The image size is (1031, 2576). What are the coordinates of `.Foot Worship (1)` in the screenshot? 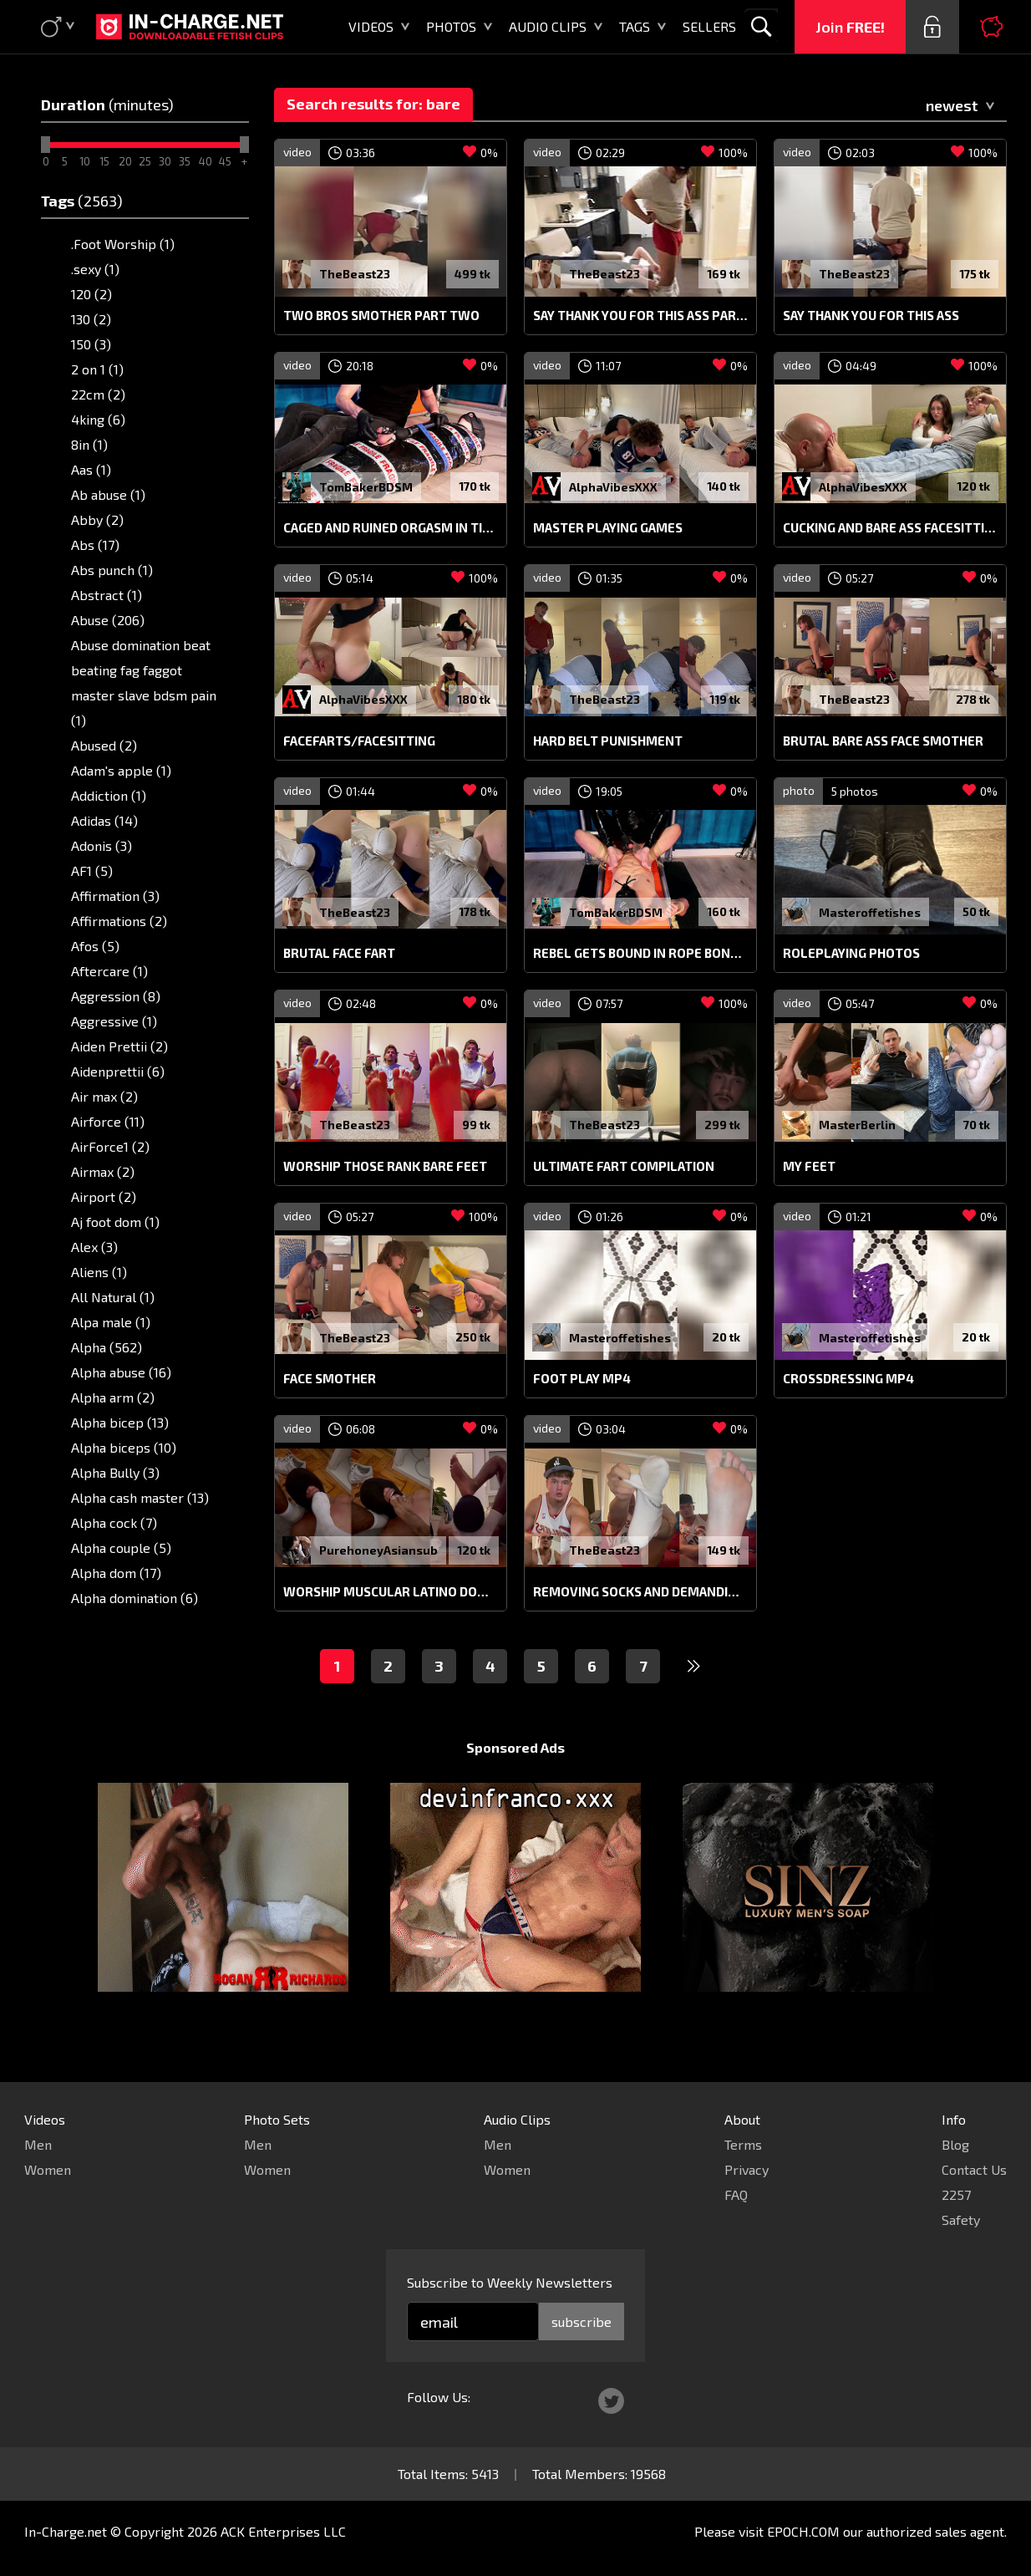 It's located at (123, 244).